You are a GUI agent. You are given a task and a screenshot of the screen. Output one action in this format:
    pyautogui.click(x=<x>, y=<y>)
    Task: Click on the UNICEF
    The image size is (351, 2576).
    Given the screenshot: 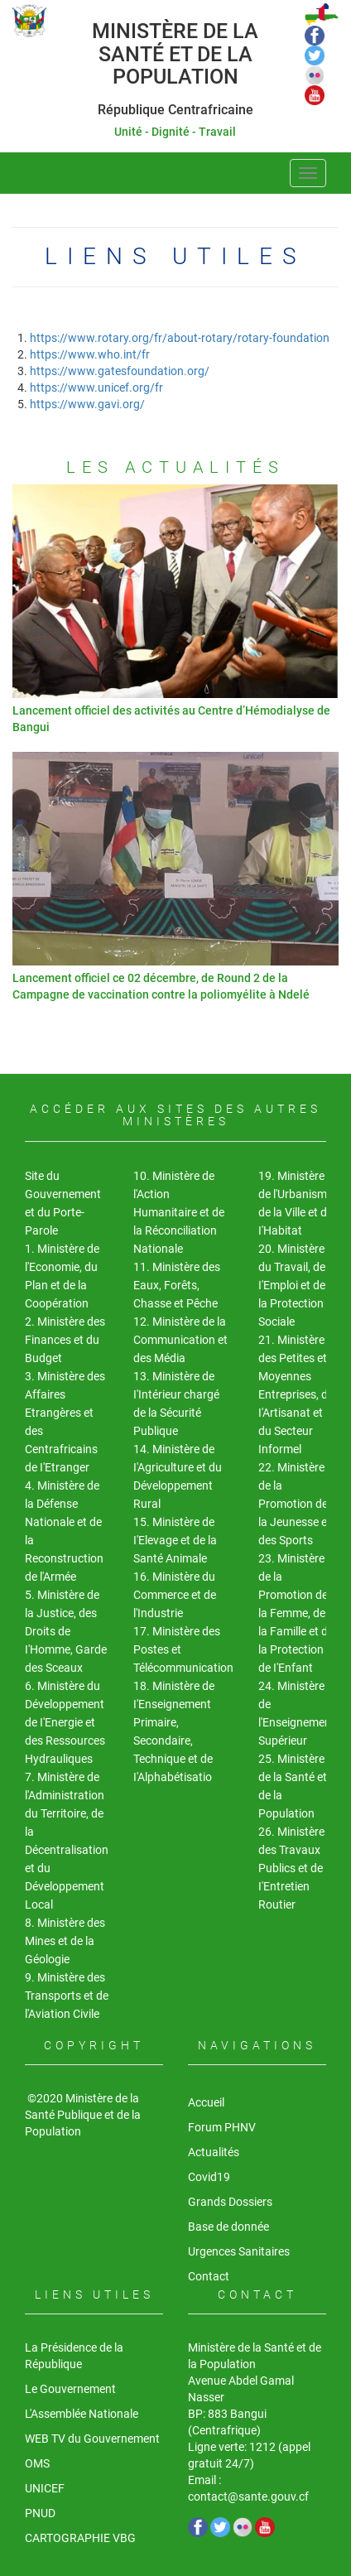 What is the action you would take?
    pyautogui.click(x=45, y=2488)
    